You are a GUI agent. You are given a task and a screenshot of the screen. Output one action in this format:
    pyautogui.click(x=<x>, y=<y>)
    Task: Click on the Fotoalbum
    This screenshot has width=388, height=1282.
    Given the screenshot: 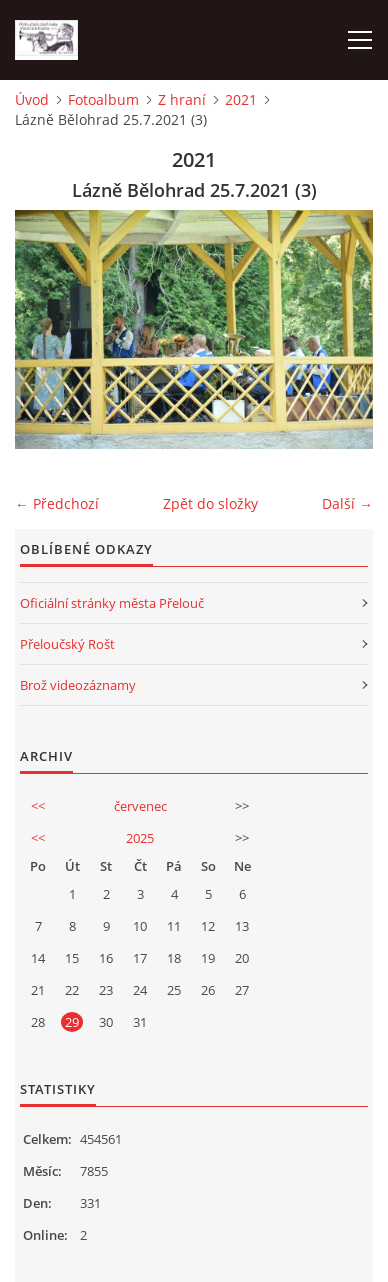 What is the action you would take?
    pyautogui.click(x=103, y=99)
    